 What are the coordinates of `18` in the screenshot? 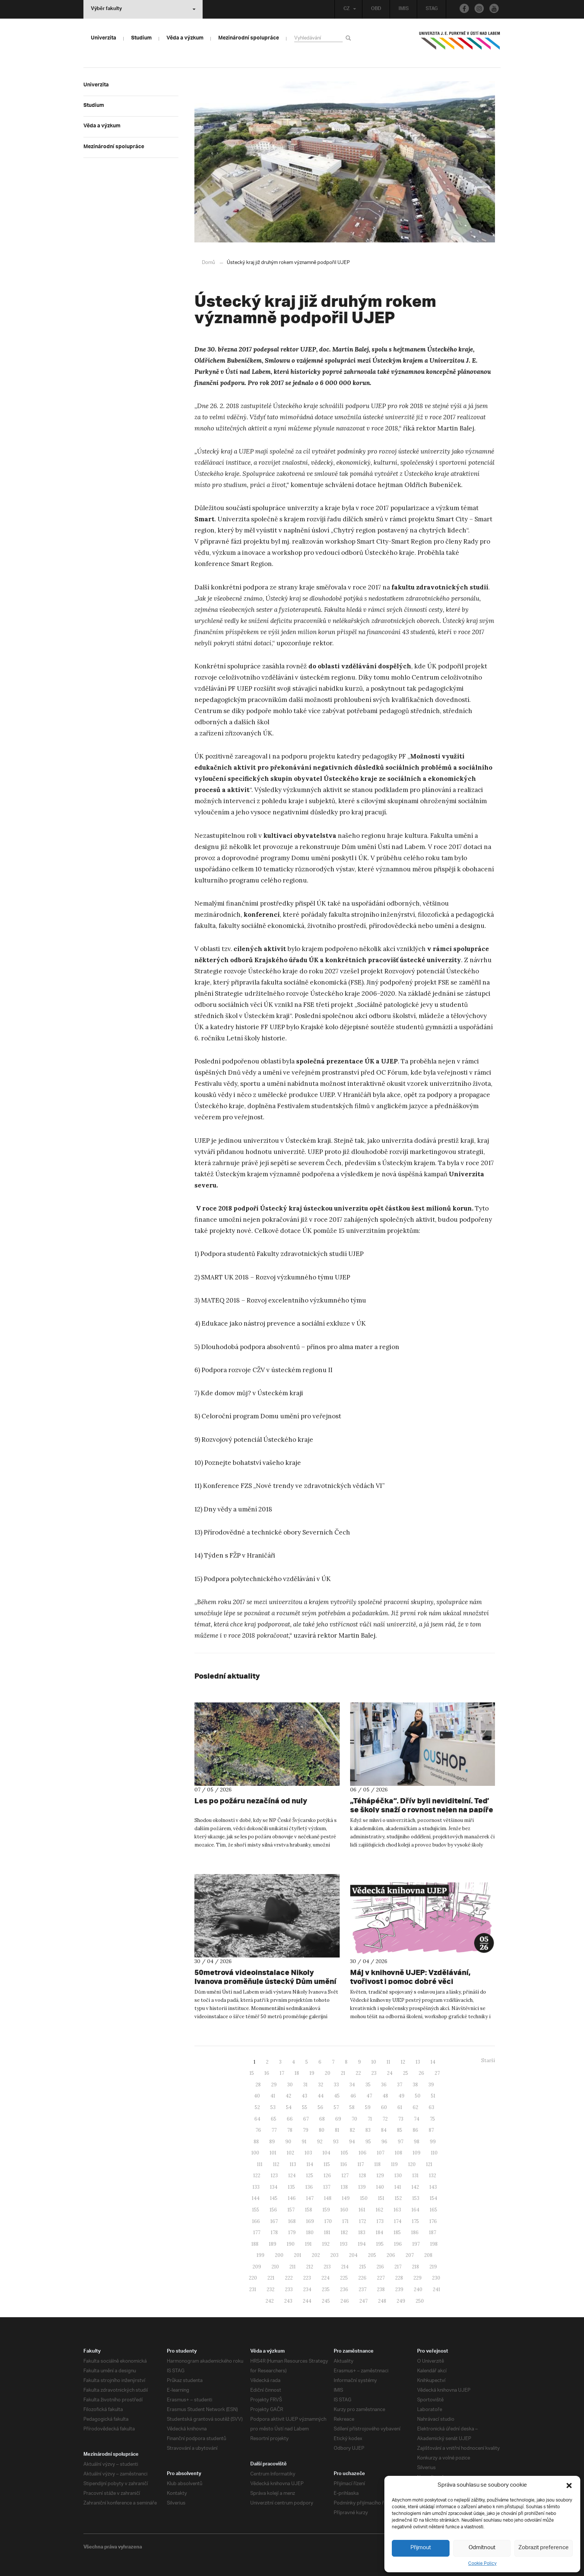 It's located at (297, 2073).